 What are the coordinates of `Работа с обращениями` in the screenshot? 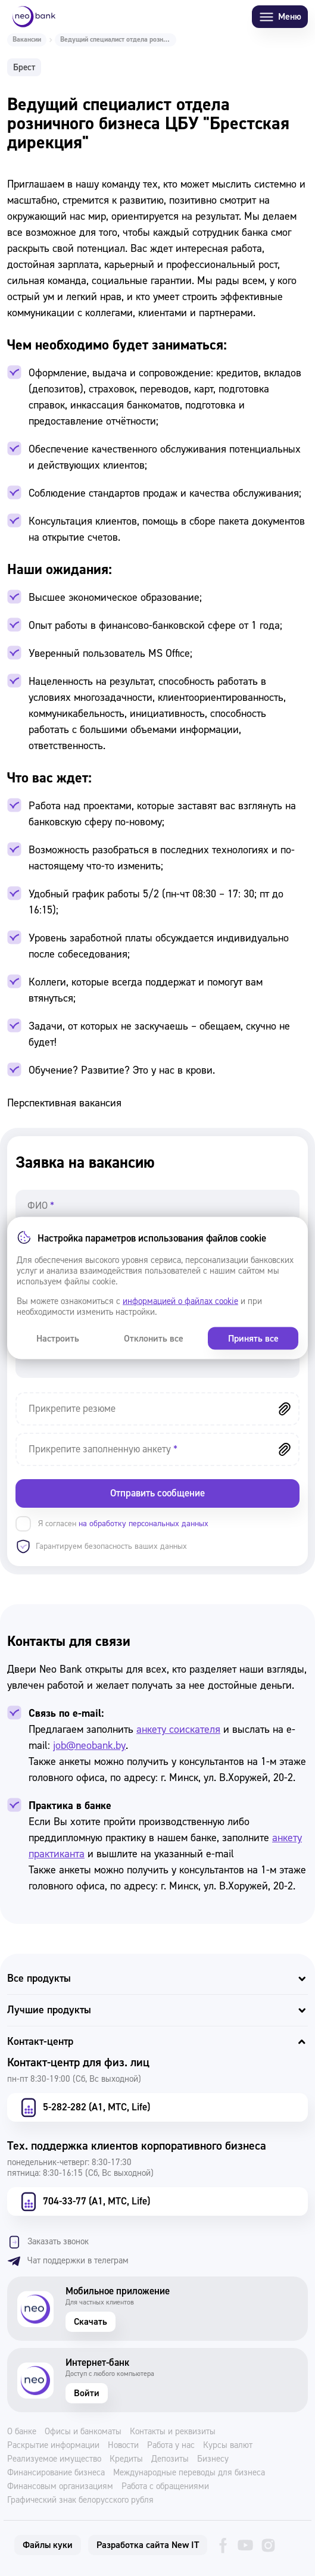 It's located at (165, 2486).